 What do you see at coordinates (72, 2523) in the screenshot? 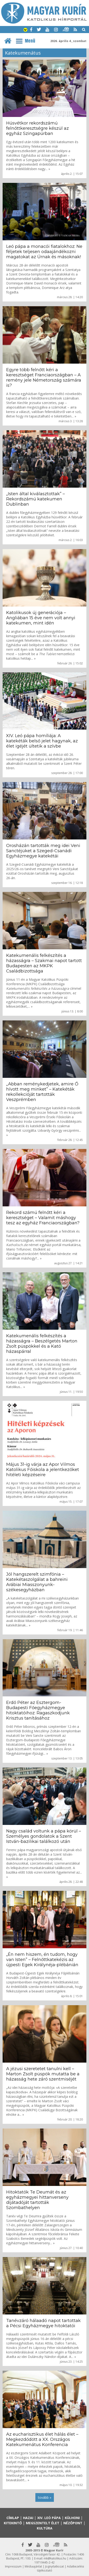
I see `Nézőpont` at bounding box center [72, 2523].